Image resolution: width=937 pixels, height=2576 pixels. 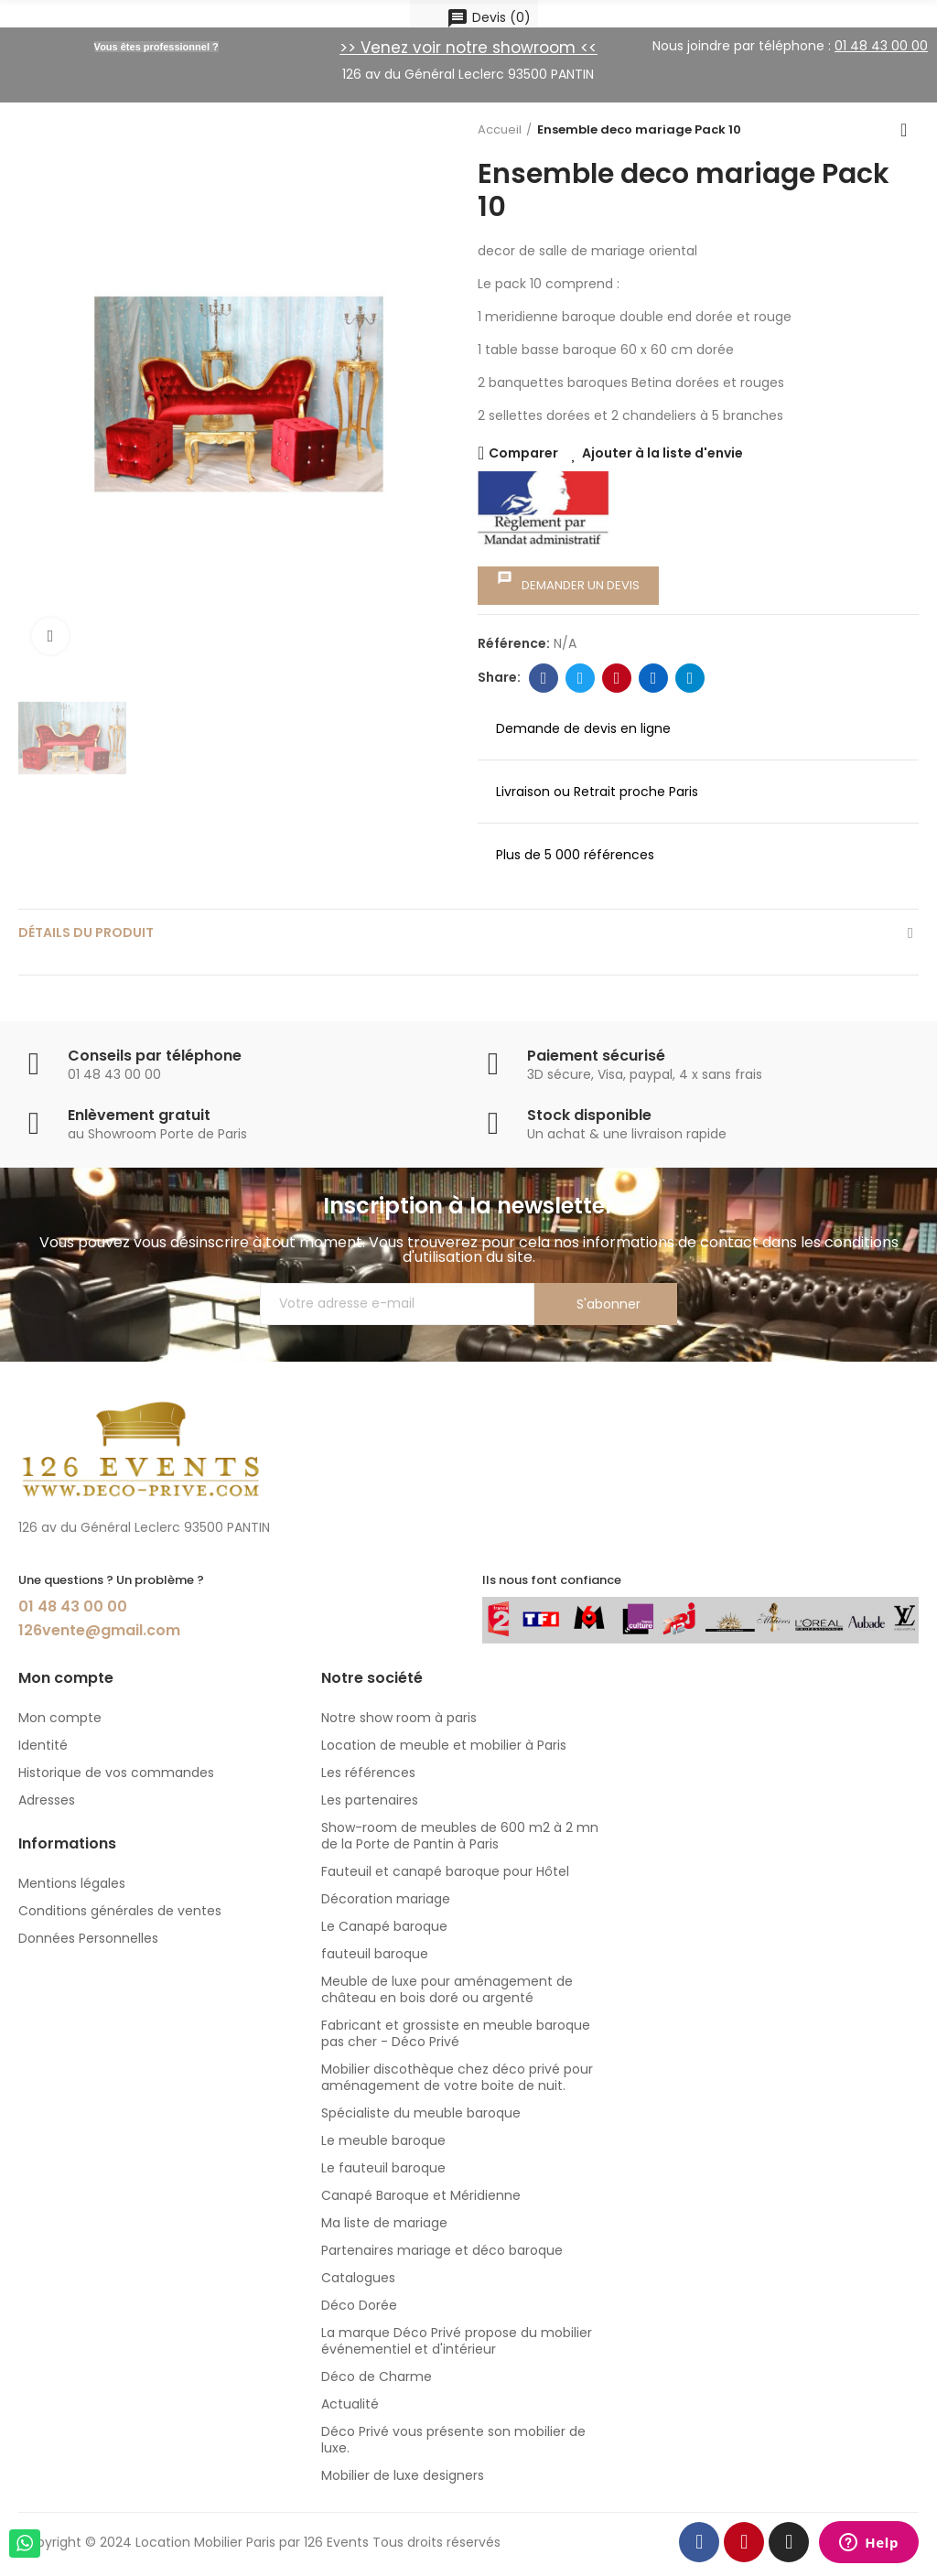 I want to click on Facebook, so click(x=544, y=678).